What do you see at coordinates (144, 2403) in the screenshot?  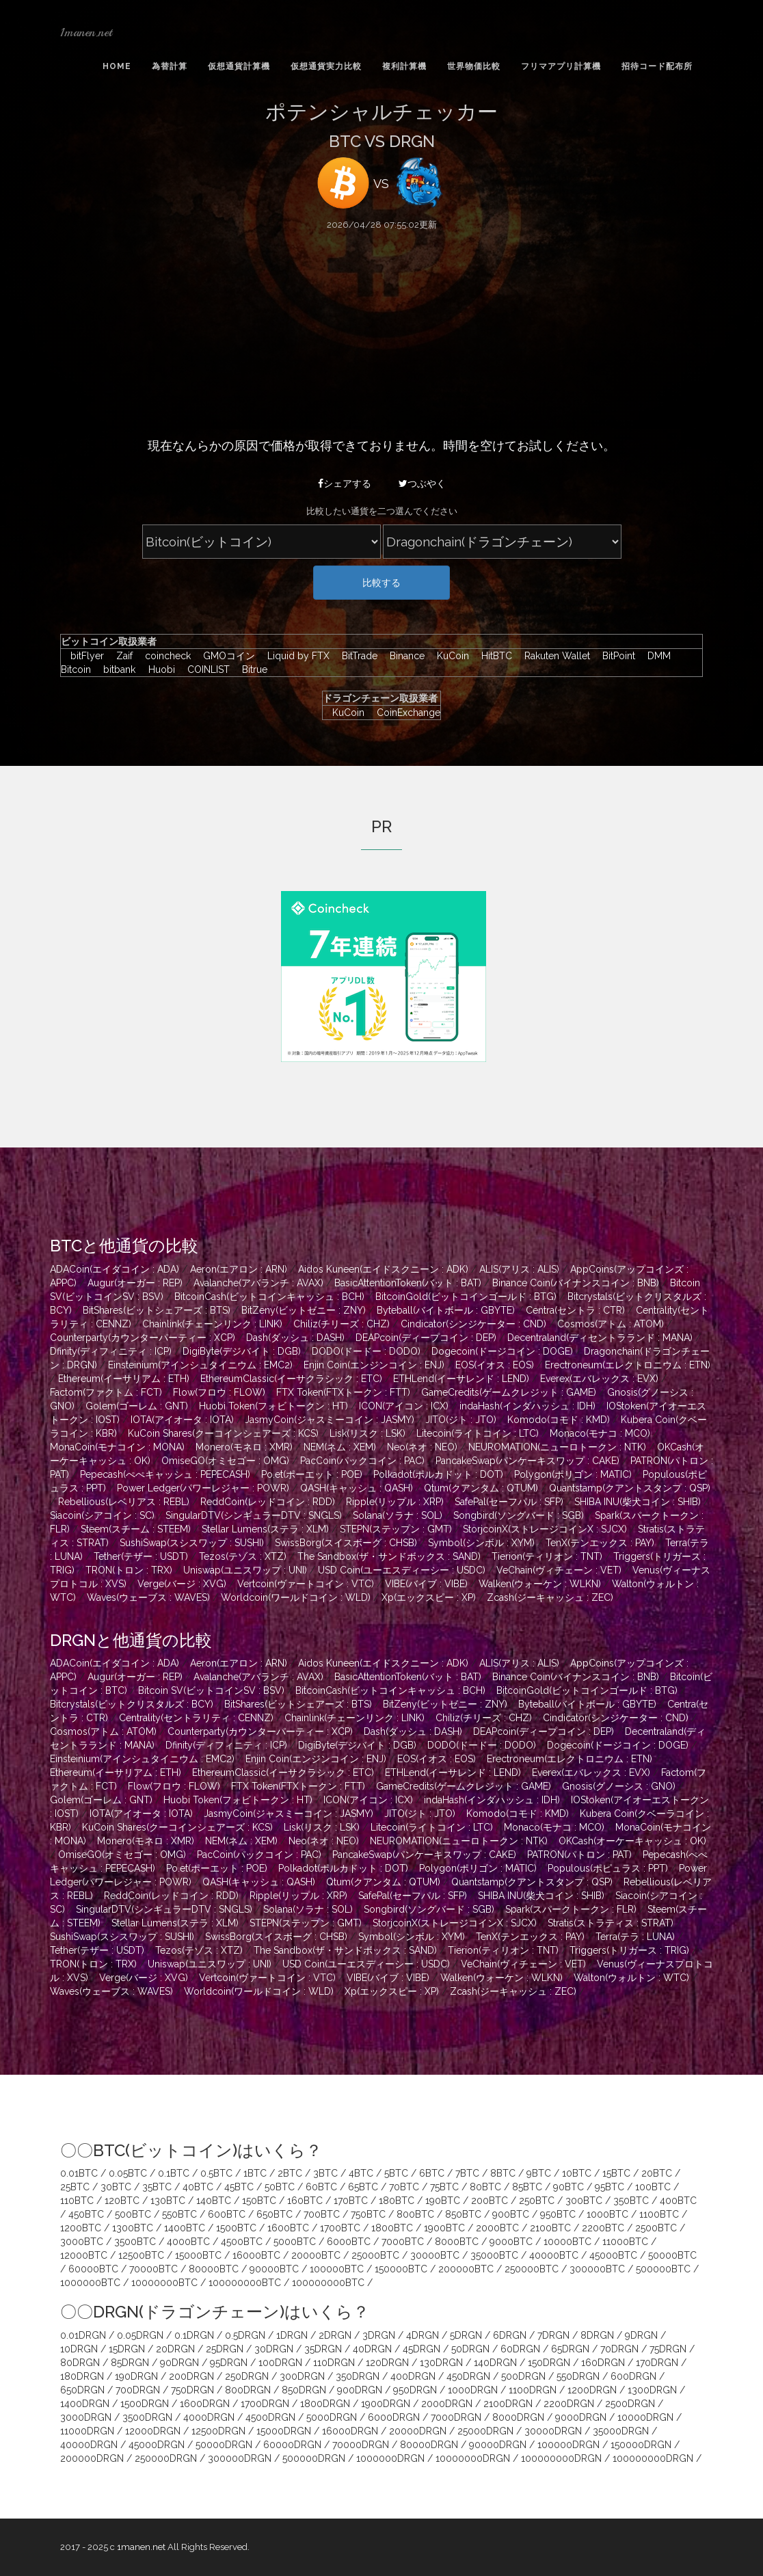 I see `1500DRGN` at bounding box center [144, 2403].